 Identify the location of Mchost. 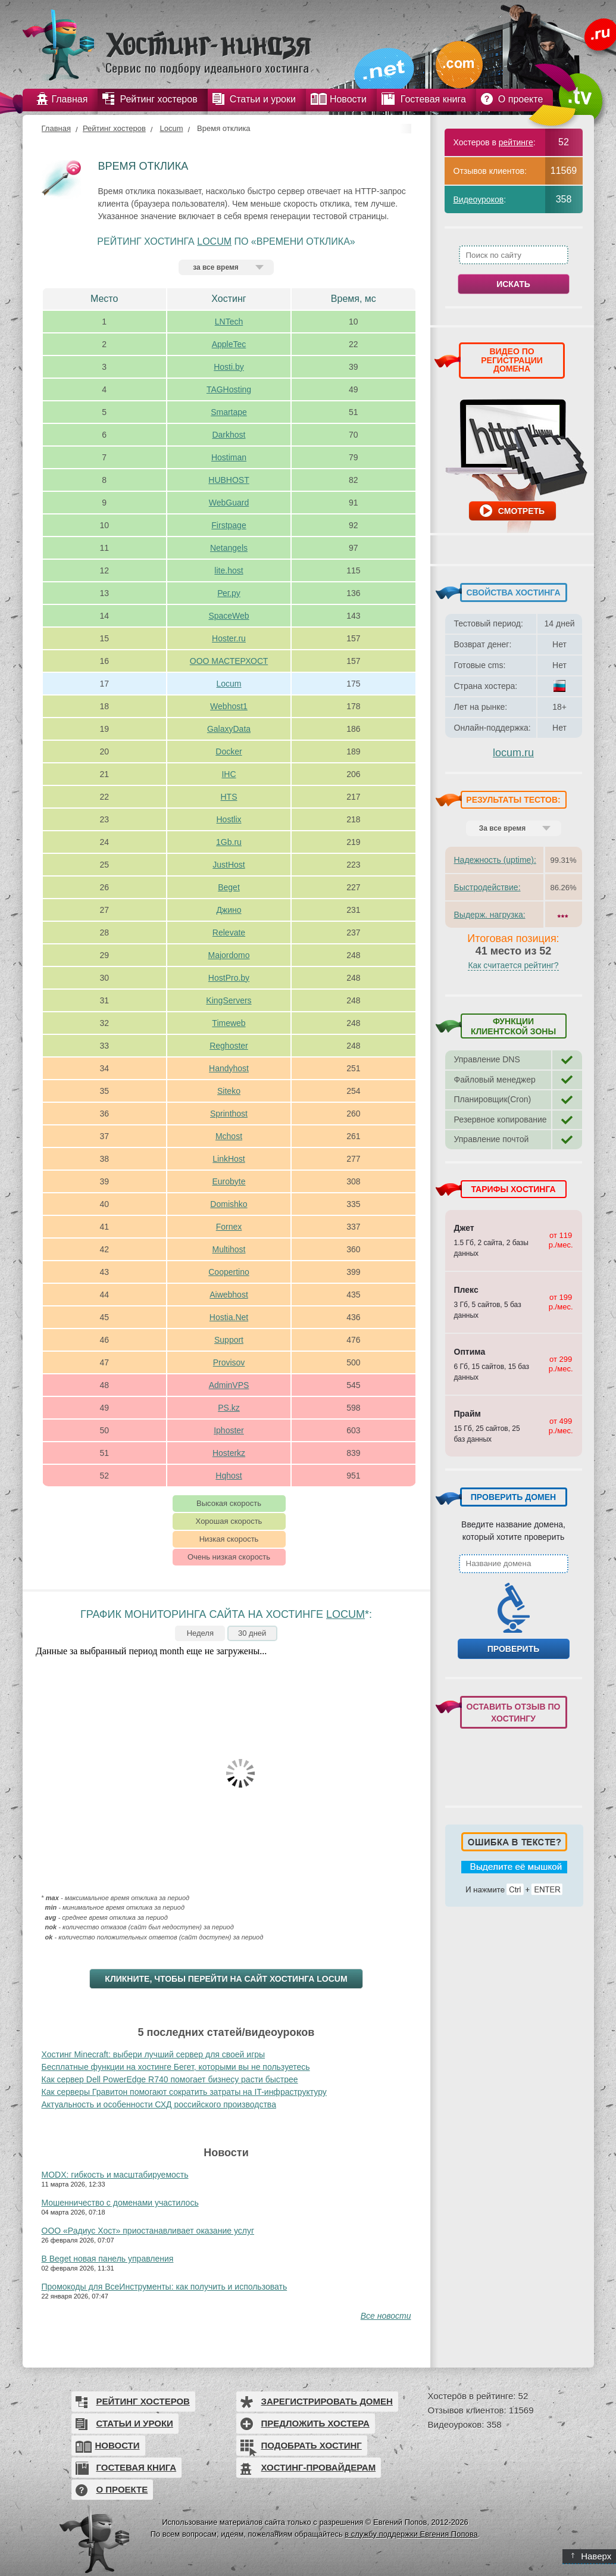
(228, 1136).